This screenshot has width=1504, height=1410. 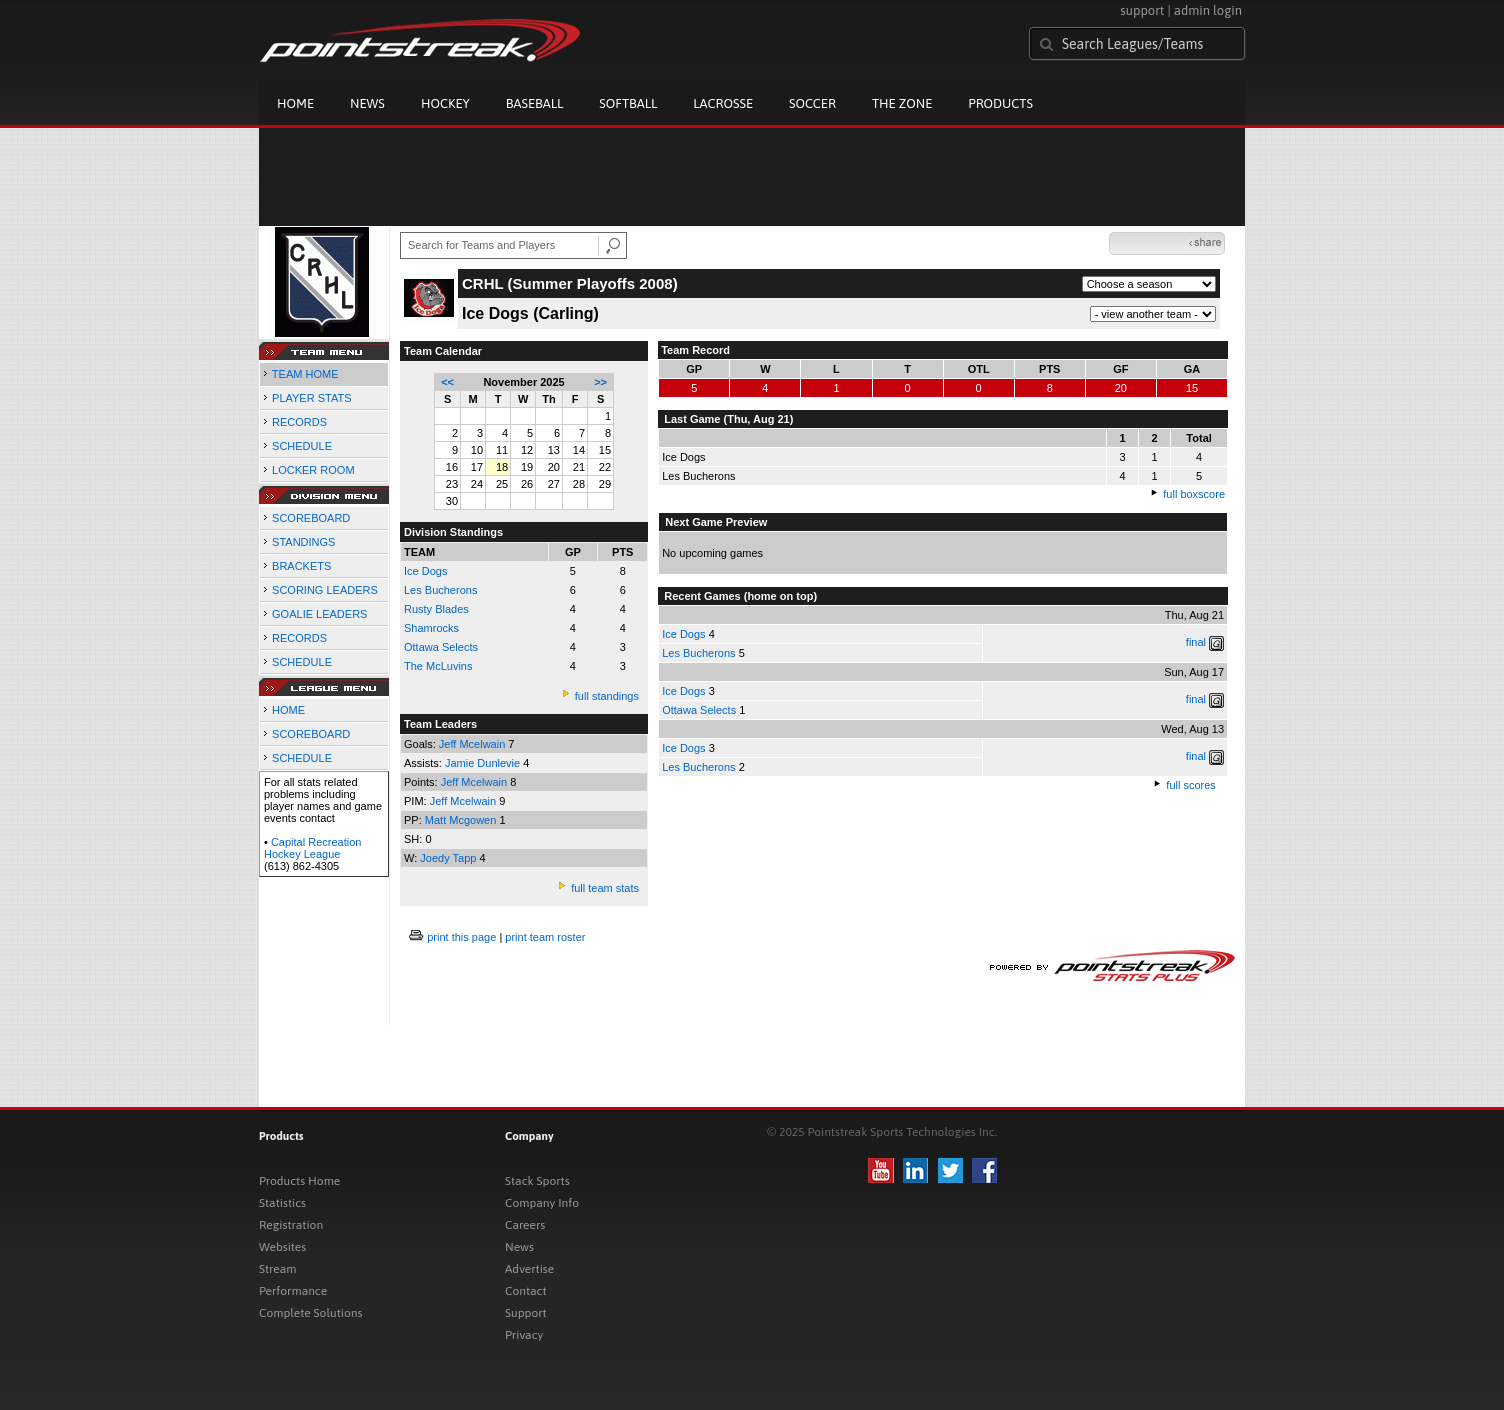 What do you see at coordinates (535, 103) in the screenshot?
I see `Baseball` at bounding box center [535, 103].